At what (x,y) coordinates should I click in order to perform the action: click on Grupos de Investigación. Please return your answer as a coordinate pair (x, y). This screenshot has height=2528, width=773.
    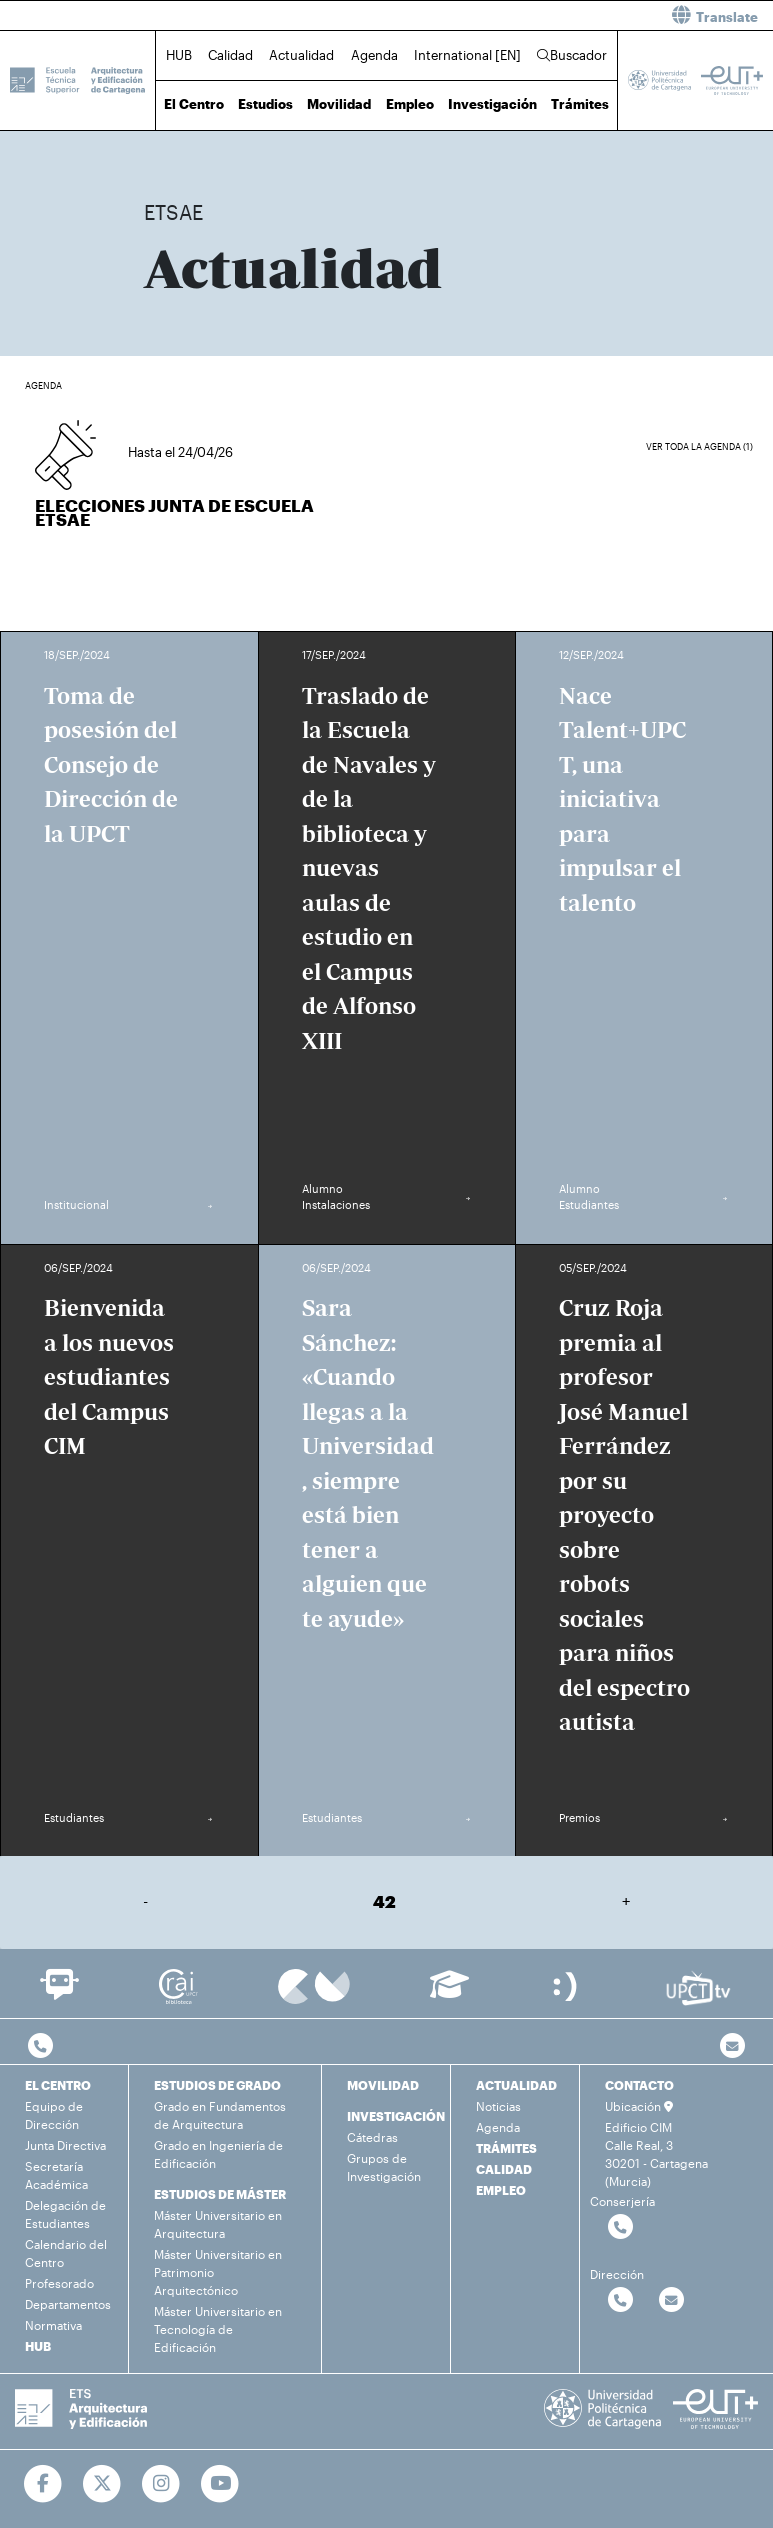
    Looking at the image, I should click on (384, 2167).